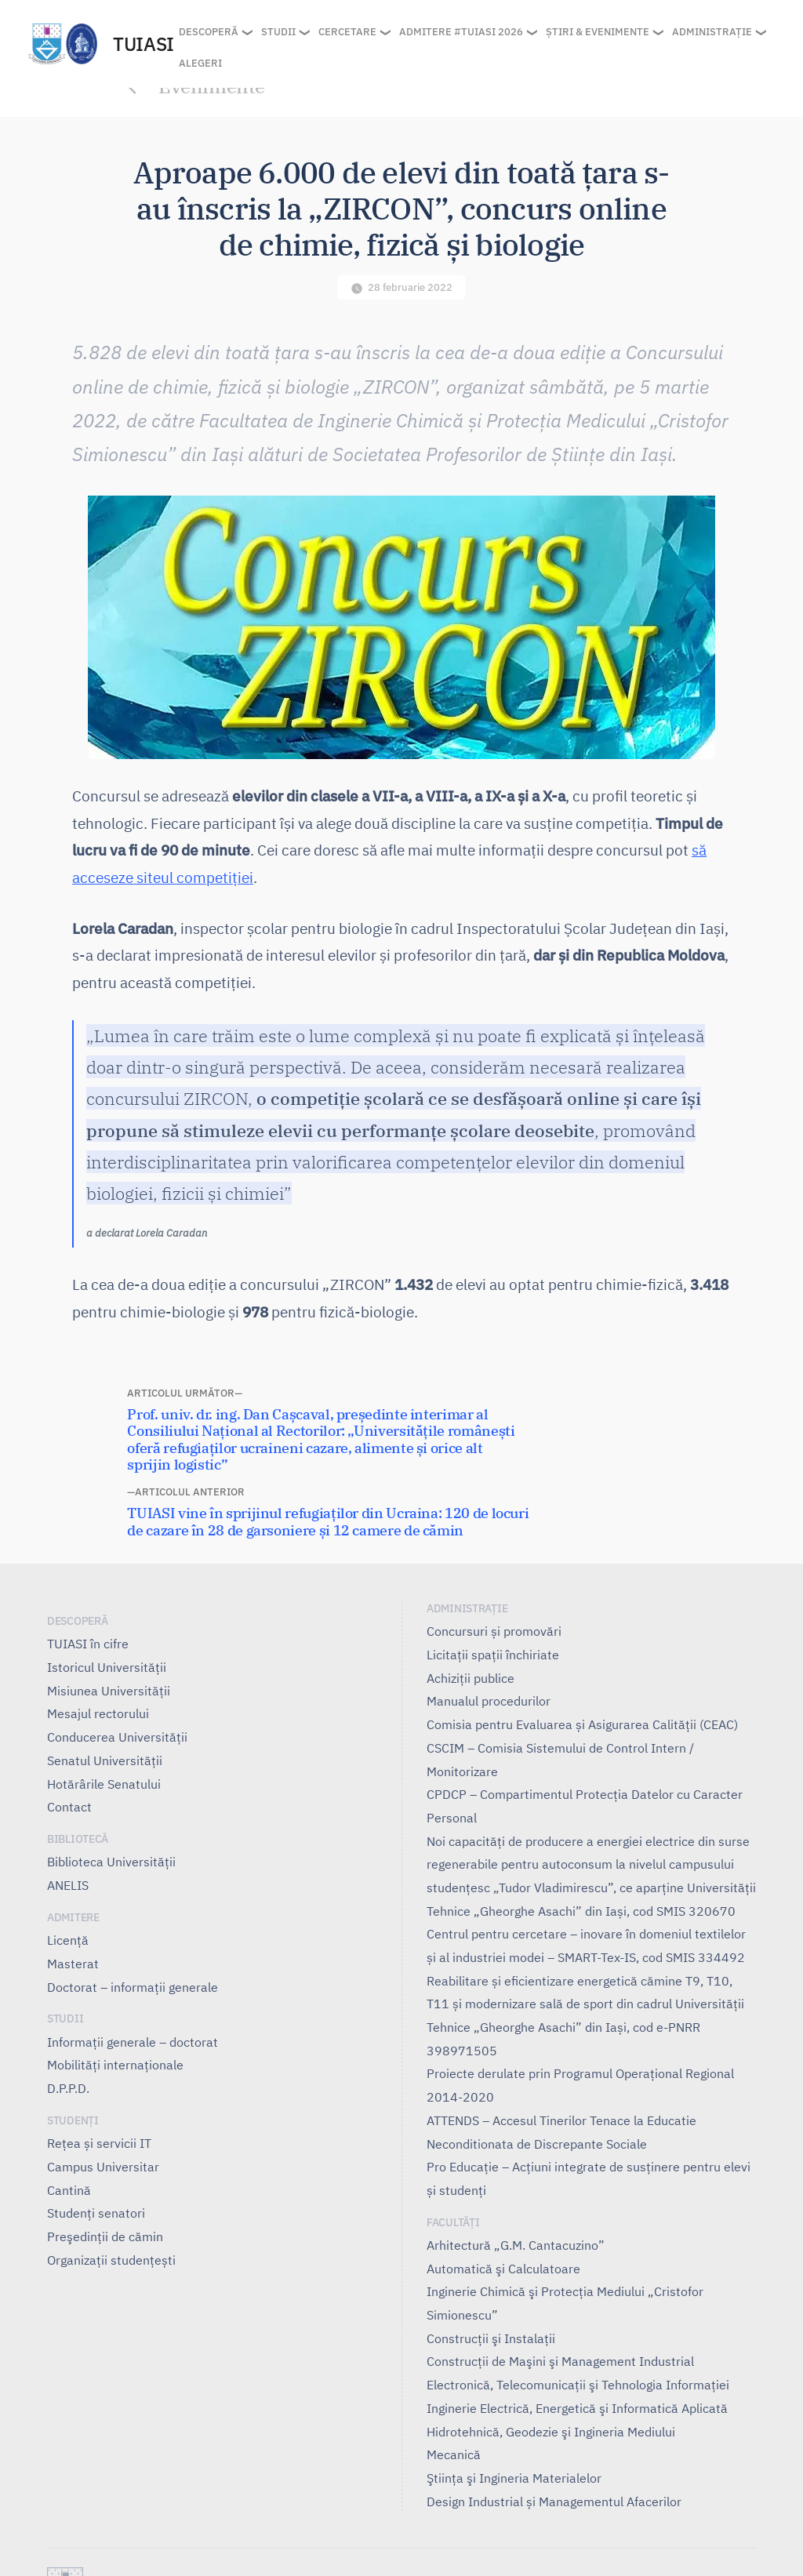 The width and height of the screenshot is (803, 2576). I want to click on Studii [button], so click(278, 31).